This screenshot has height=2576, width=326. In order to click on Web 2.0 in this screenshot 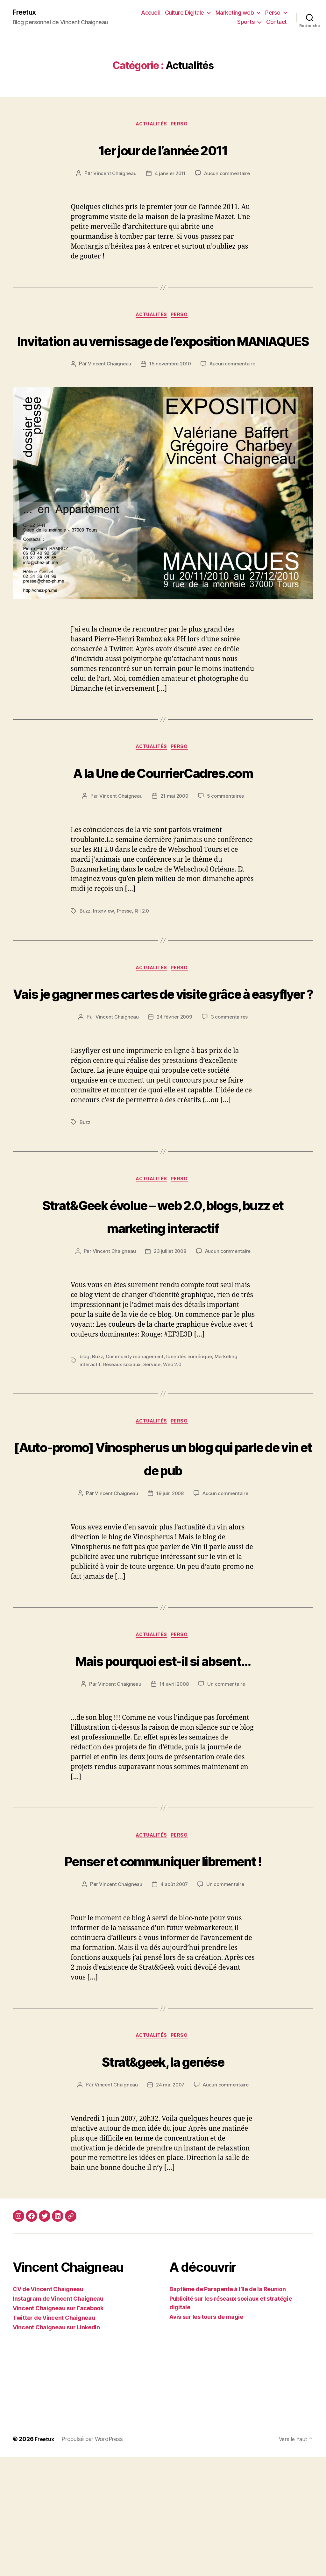, I will do `click(175, 1453)`.